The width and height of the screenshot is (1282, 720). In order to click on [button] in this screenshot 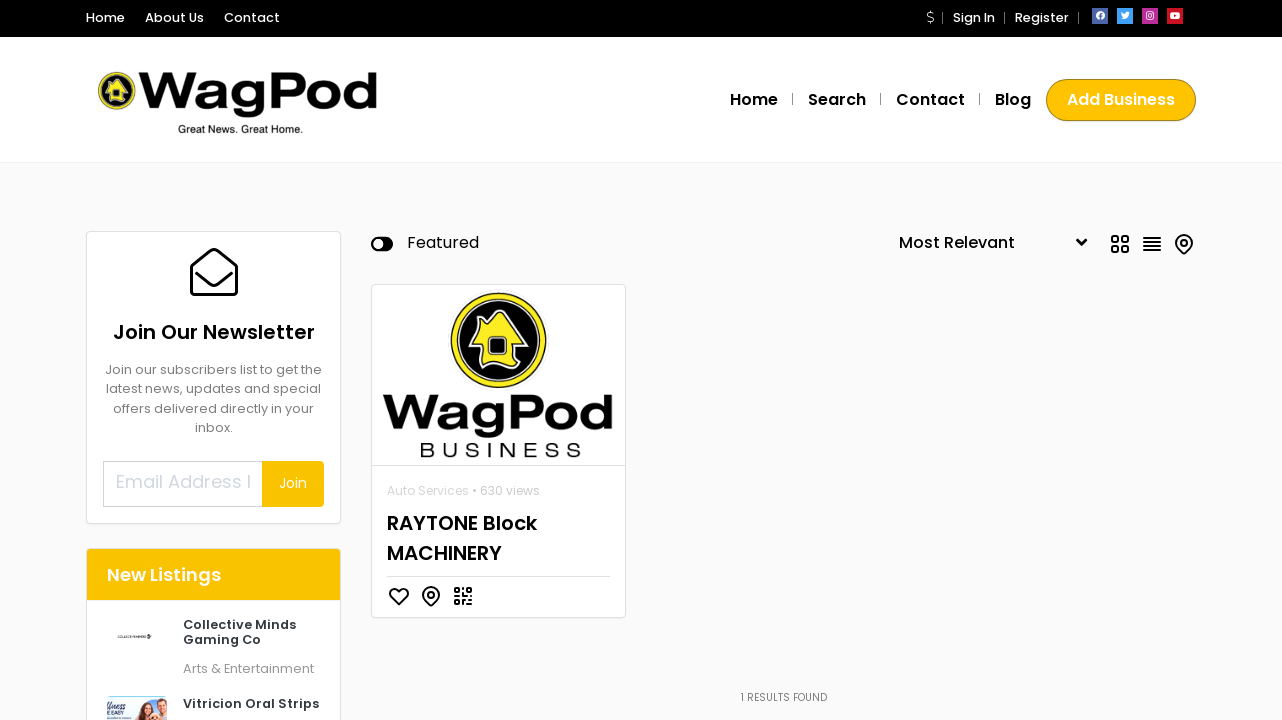, I will do `click(930, 17)`.